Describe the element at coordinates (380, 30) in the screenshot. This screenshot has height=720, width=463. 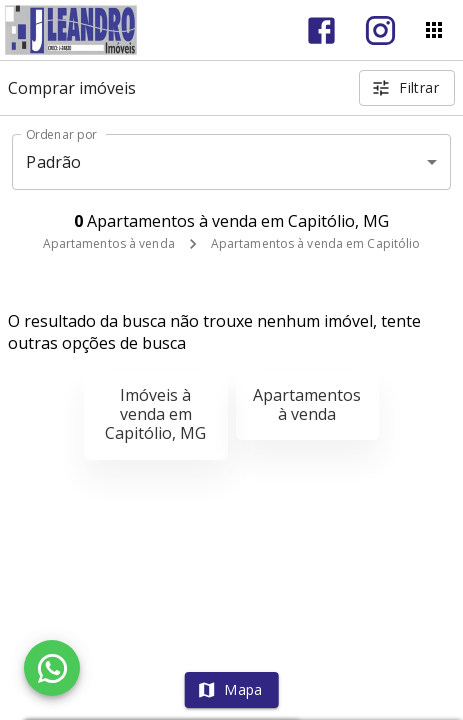
I see `[Abrir Instagram]` at that location.